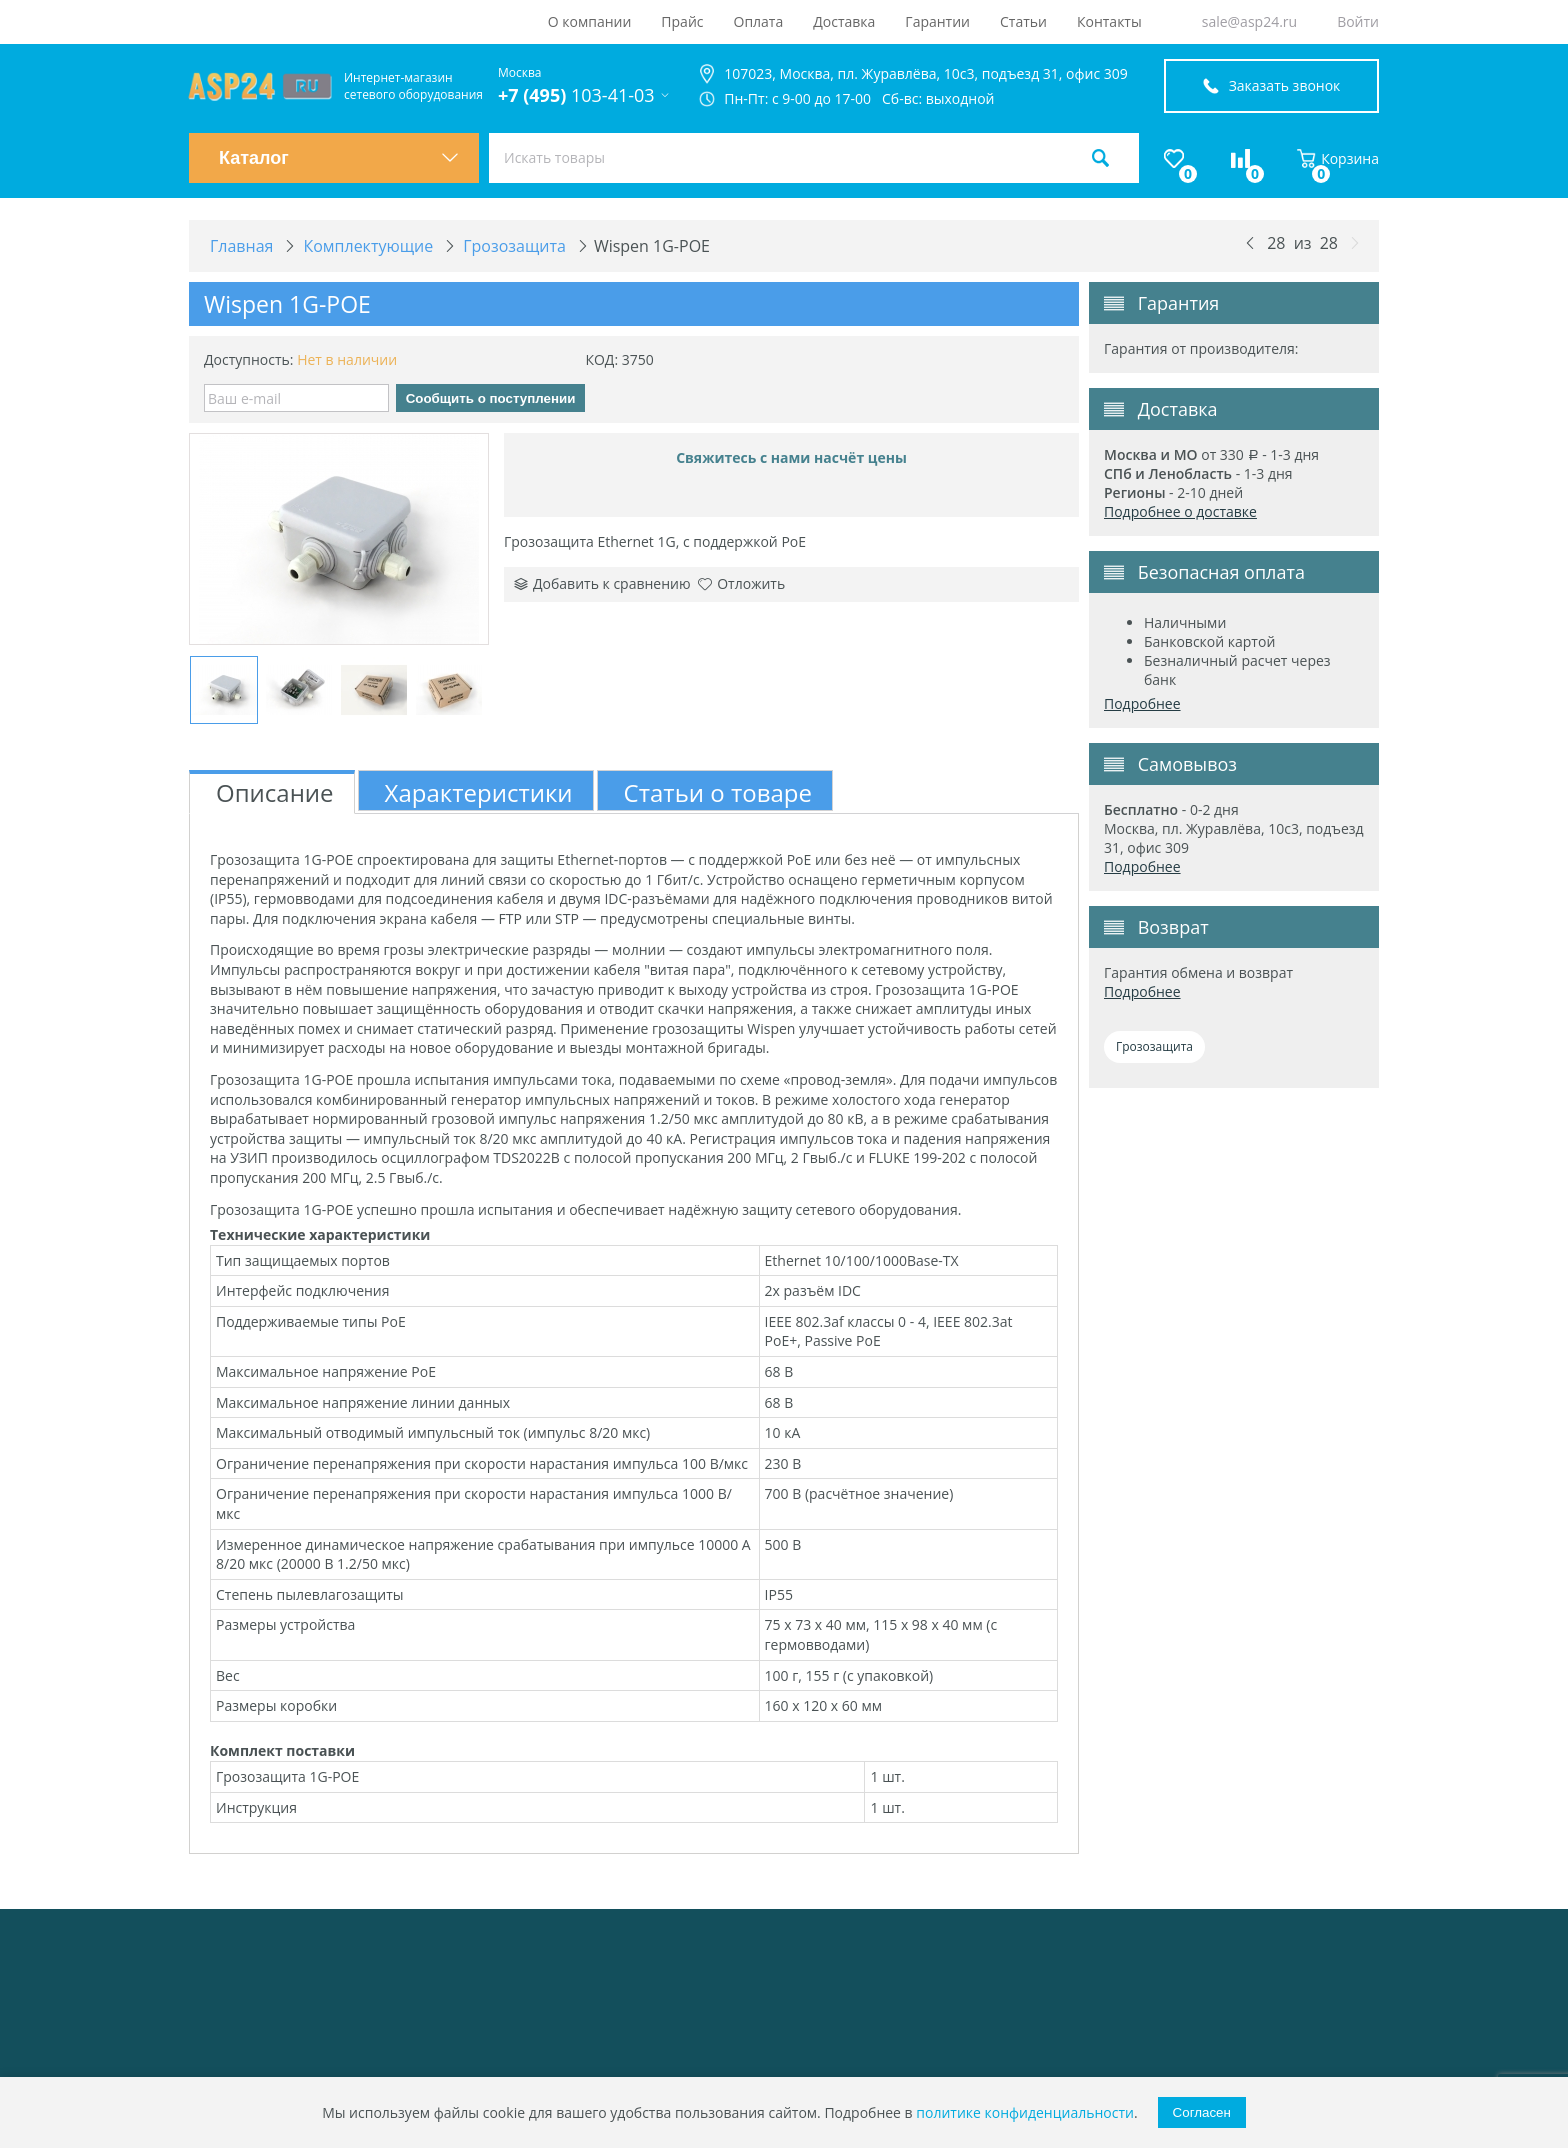  I want to click on Отложить, so click(741, 583).